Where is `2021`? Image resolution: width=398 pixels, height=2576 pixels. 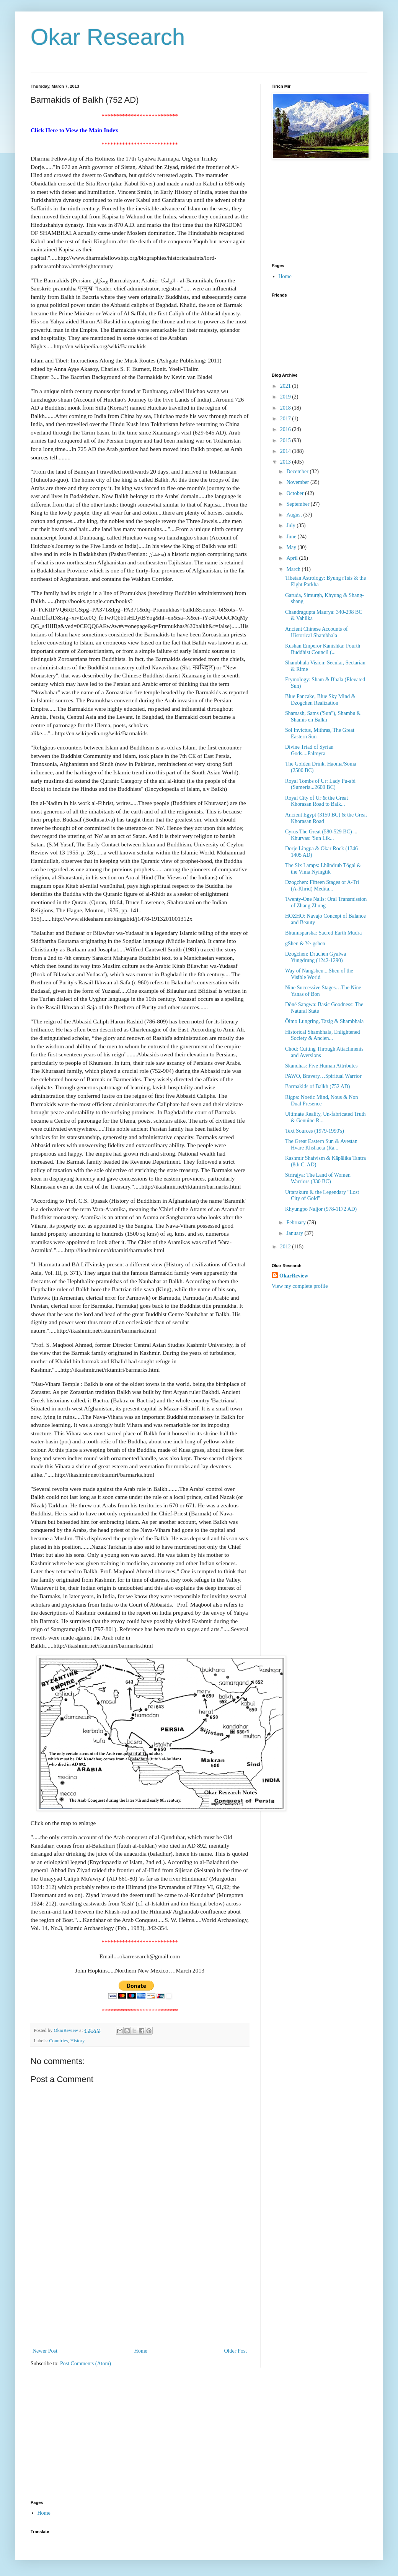
2021 is located at coordinates (286, 386).